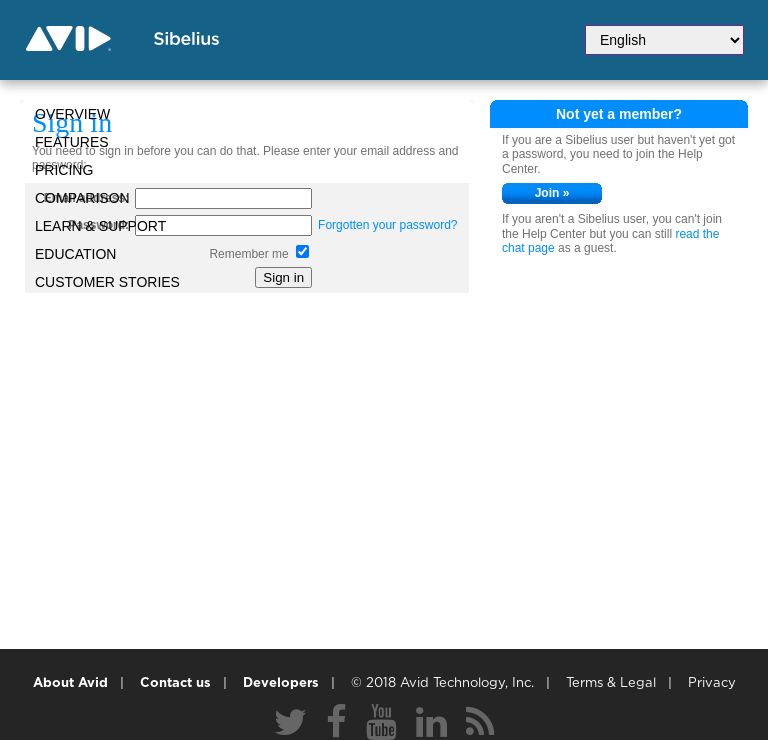 The image size is (768, 740). What do you see at coordinates (552, 193) in the screenshot?
I see `Join »` at bounding box center [552, 193].